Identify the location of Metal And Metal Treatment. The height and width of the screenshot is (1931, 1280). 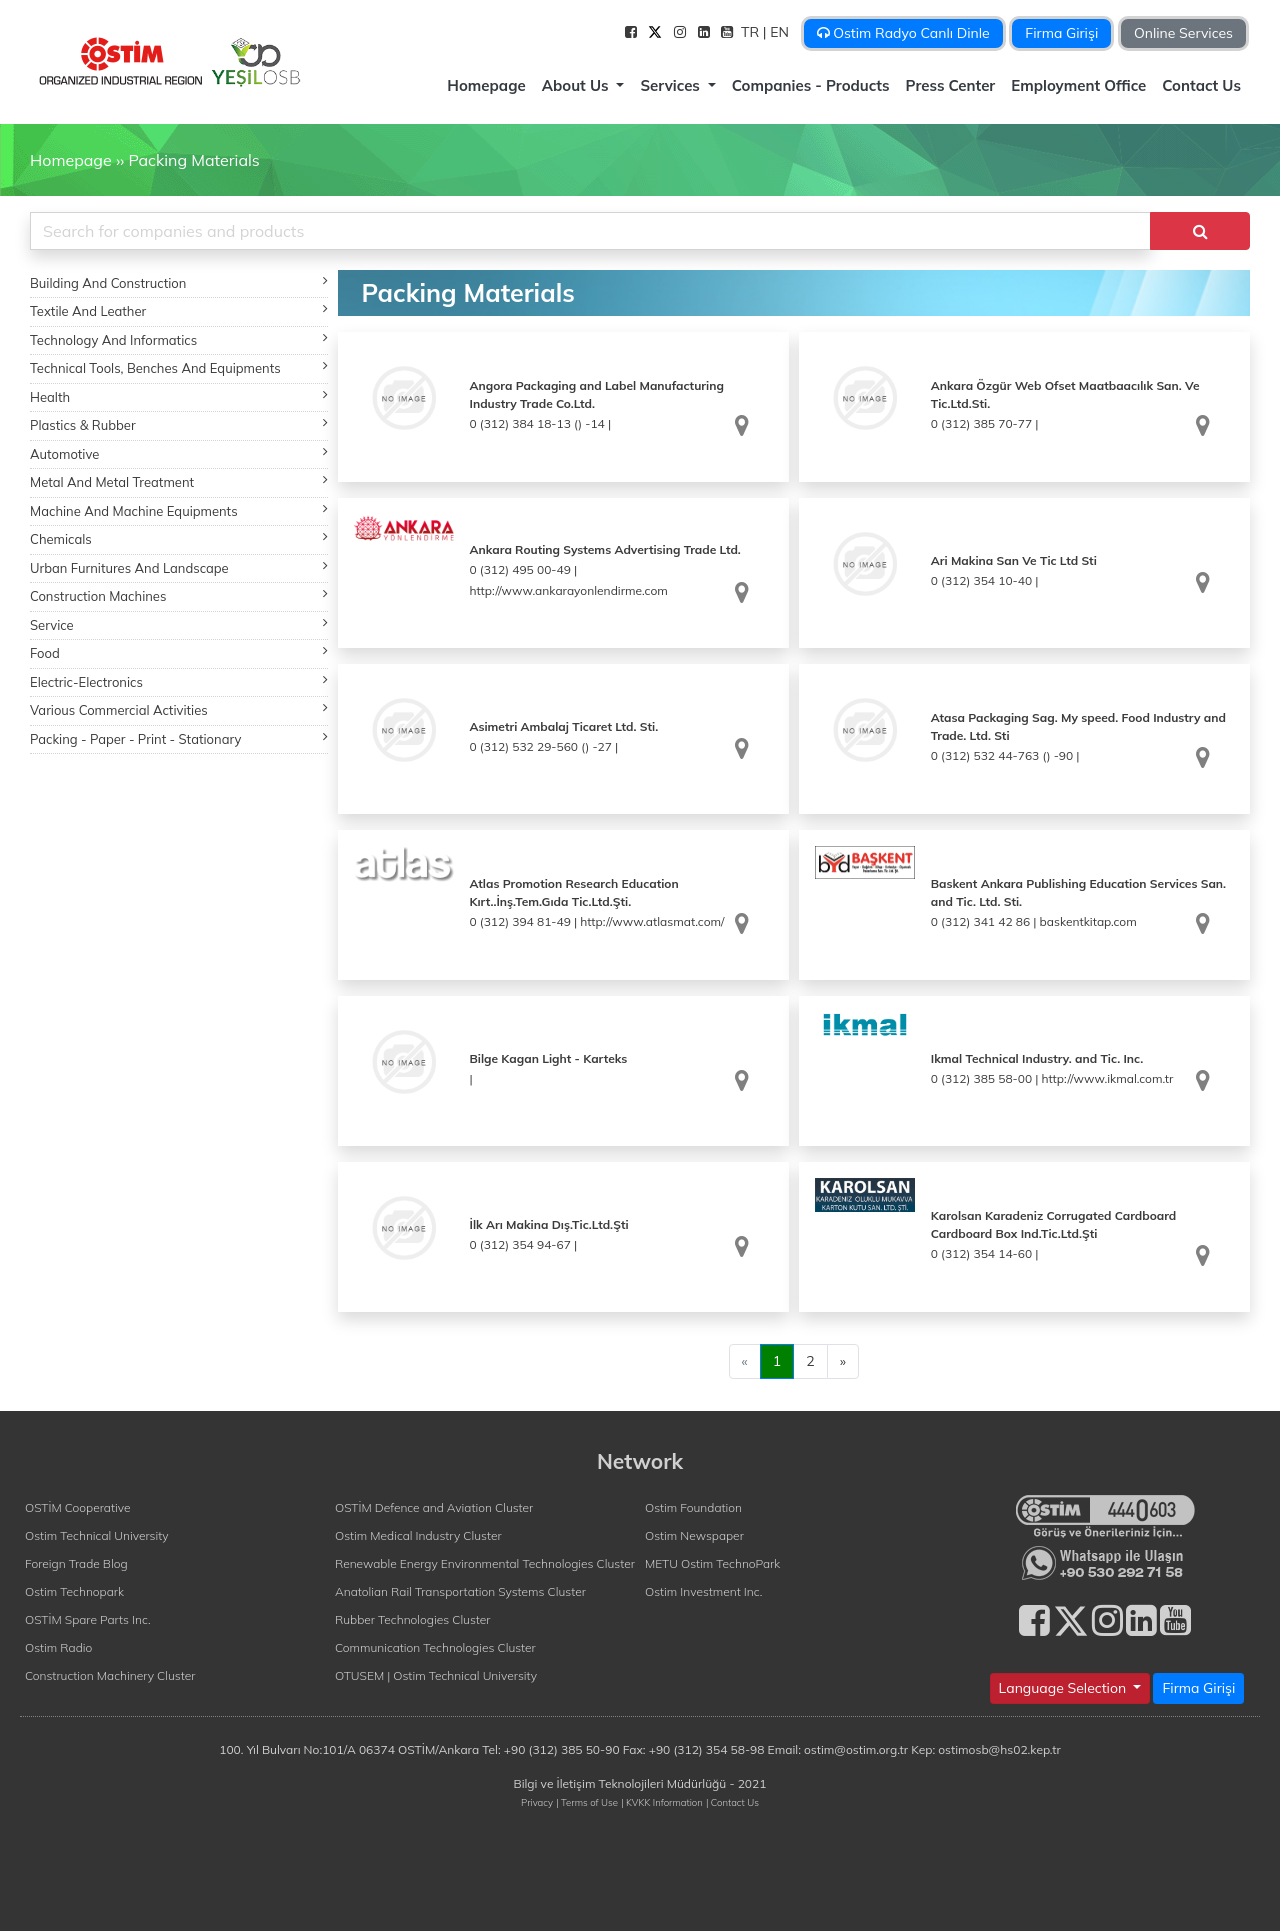
(179, 481).